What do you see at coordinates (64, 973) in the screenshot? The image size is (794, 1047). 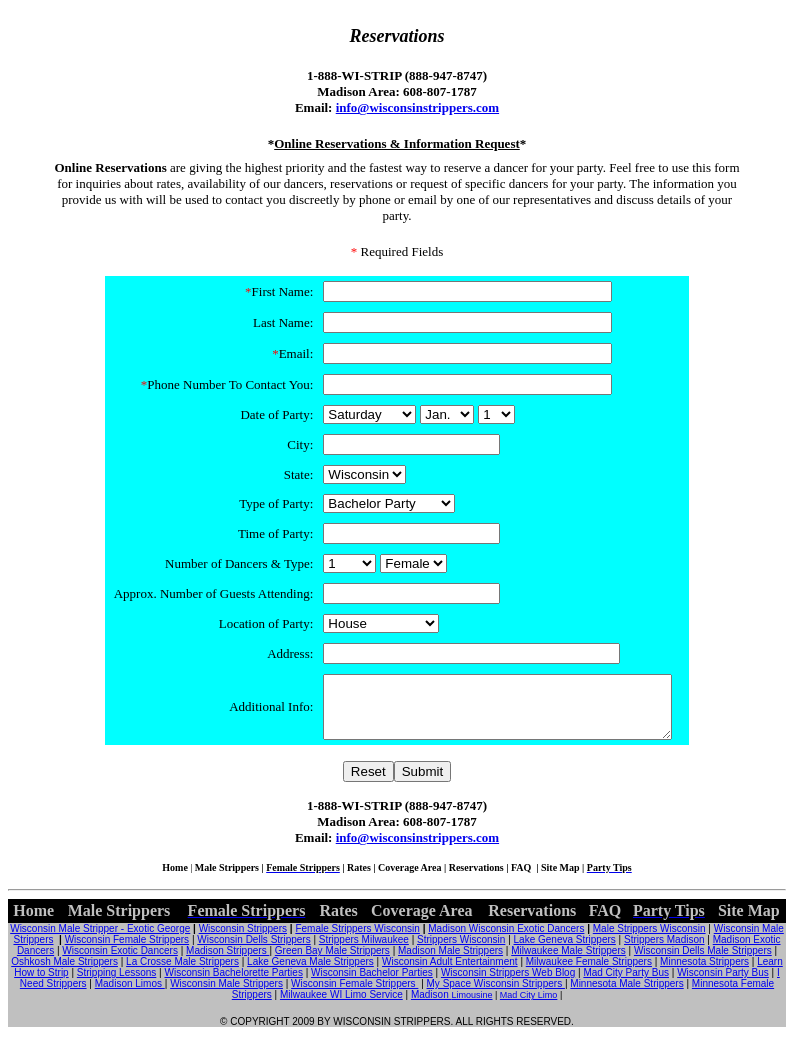 I see `Oshkosh Male Strippers` at bounding box center [64, 973].